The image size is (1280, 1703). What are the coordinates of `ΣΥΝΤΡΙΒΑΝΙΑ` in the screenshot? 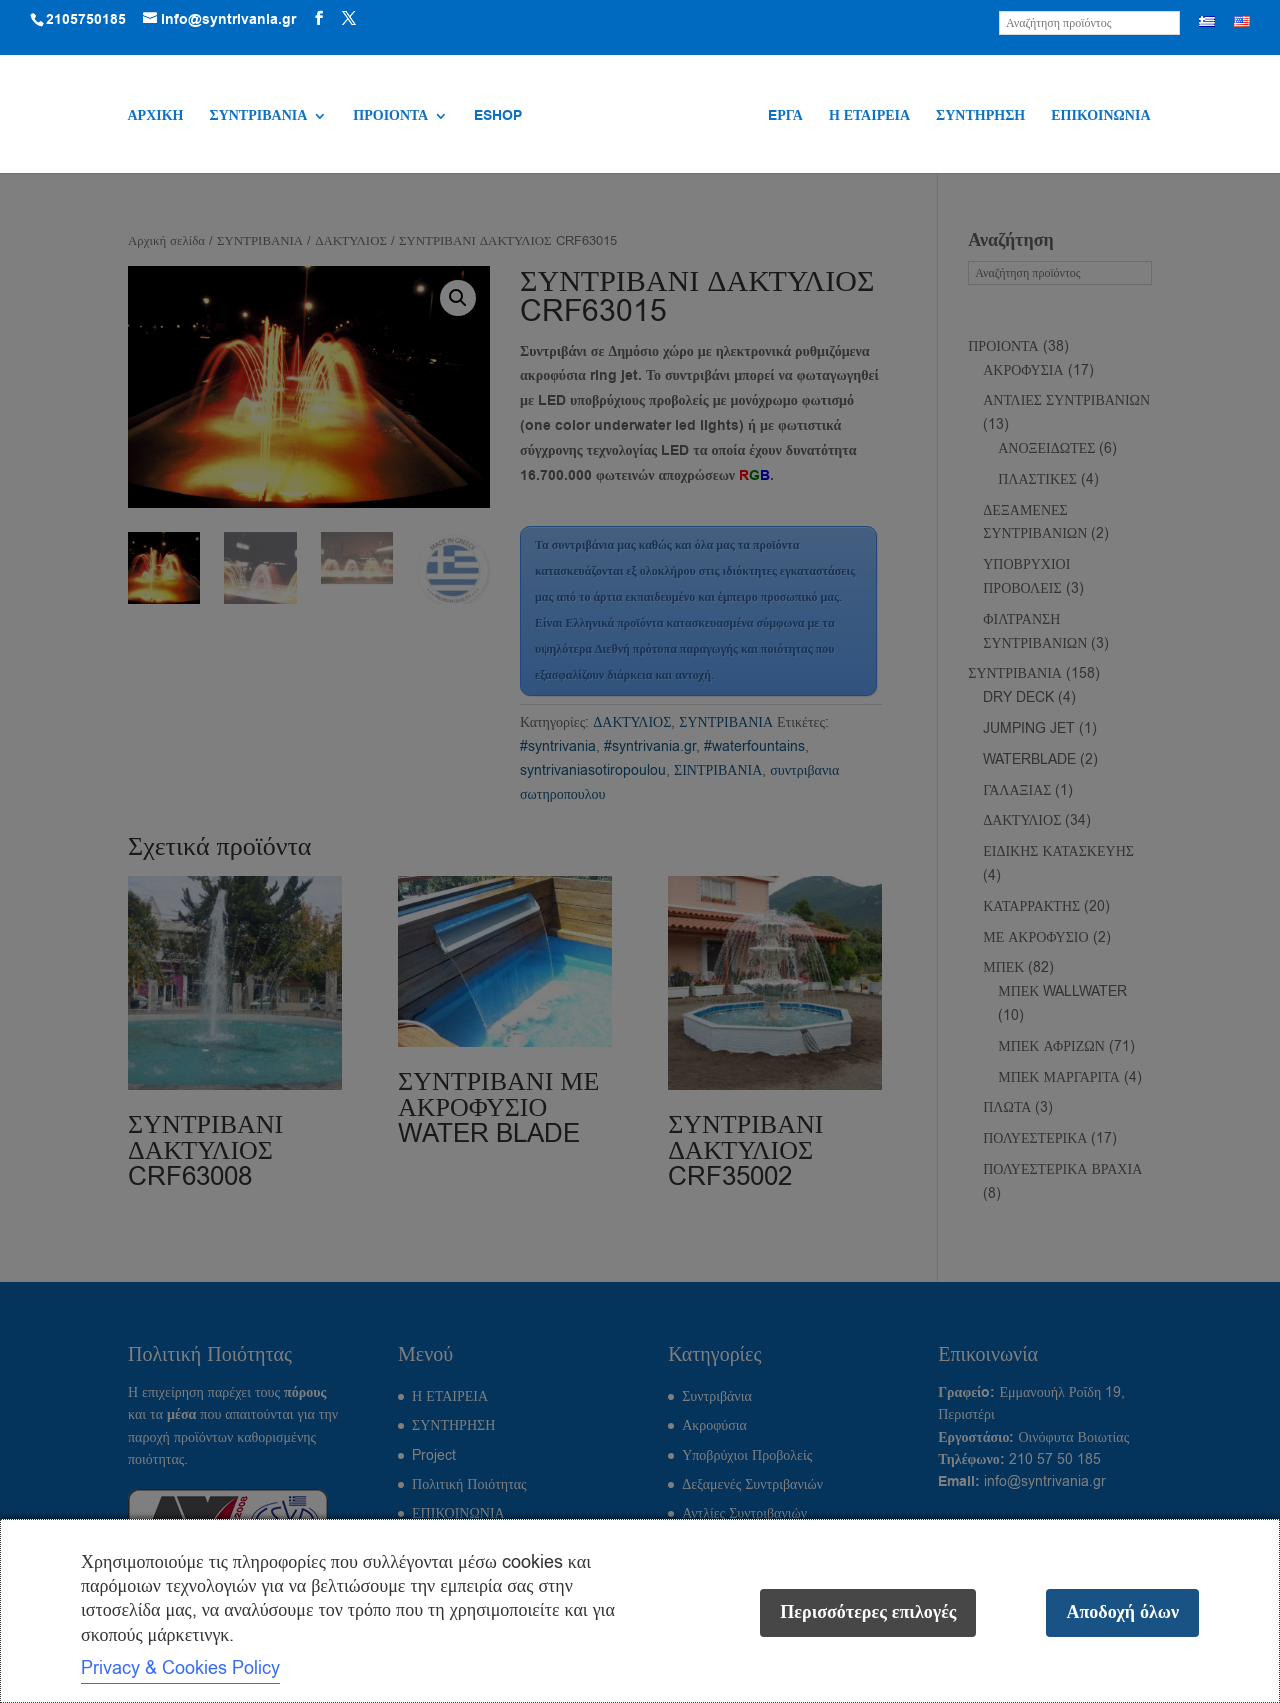 It's located at (261, 116).